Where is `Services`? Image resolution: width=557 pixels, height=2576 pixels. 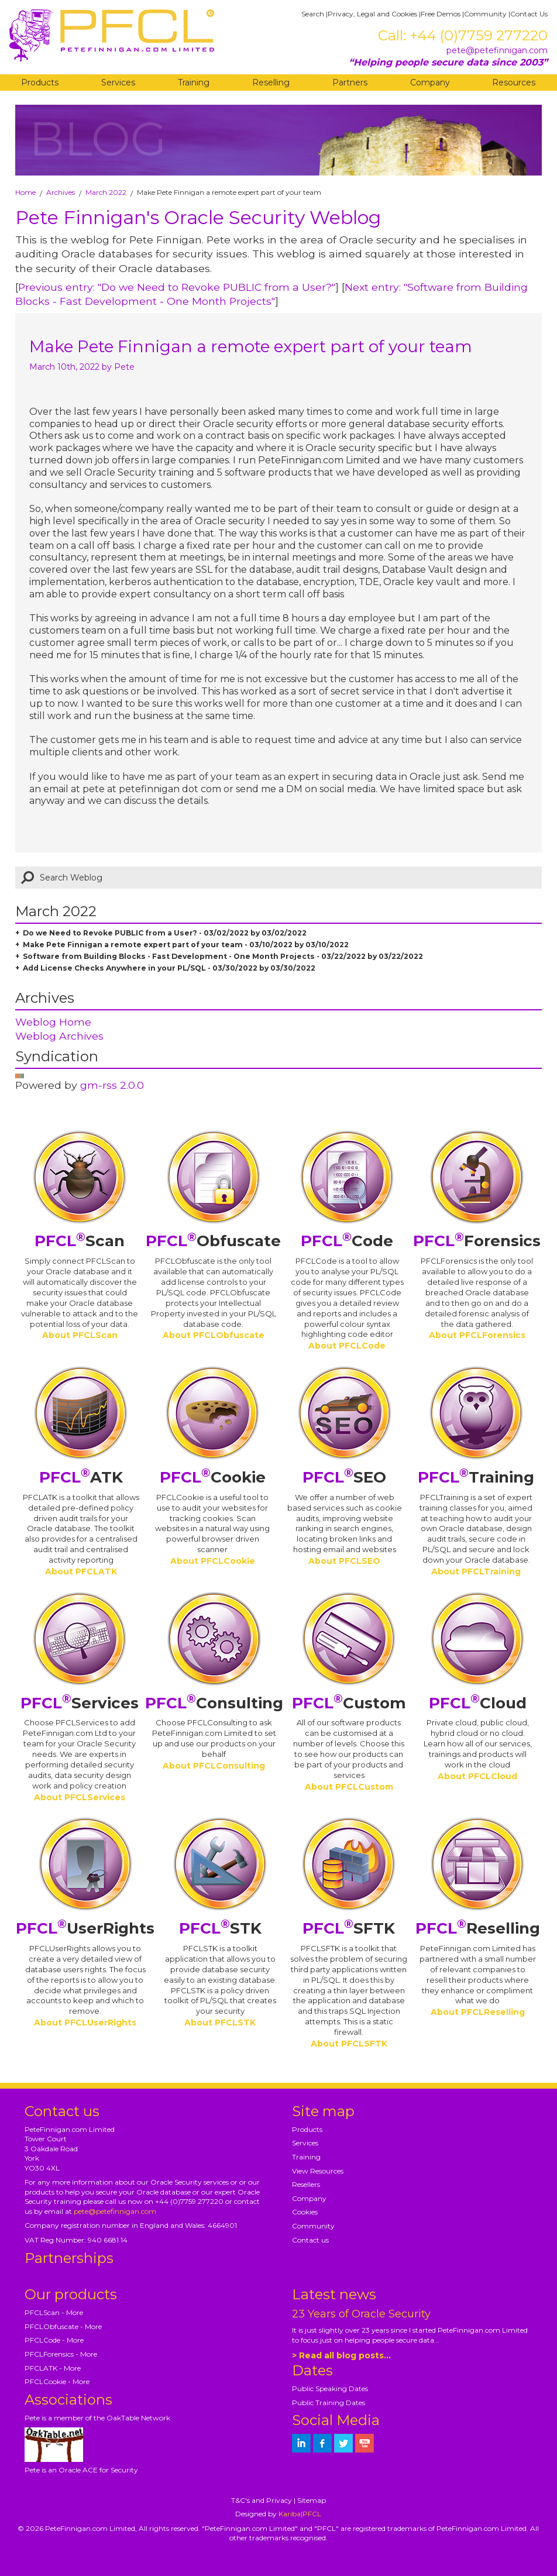 Services is located at coordinates (118, 82).